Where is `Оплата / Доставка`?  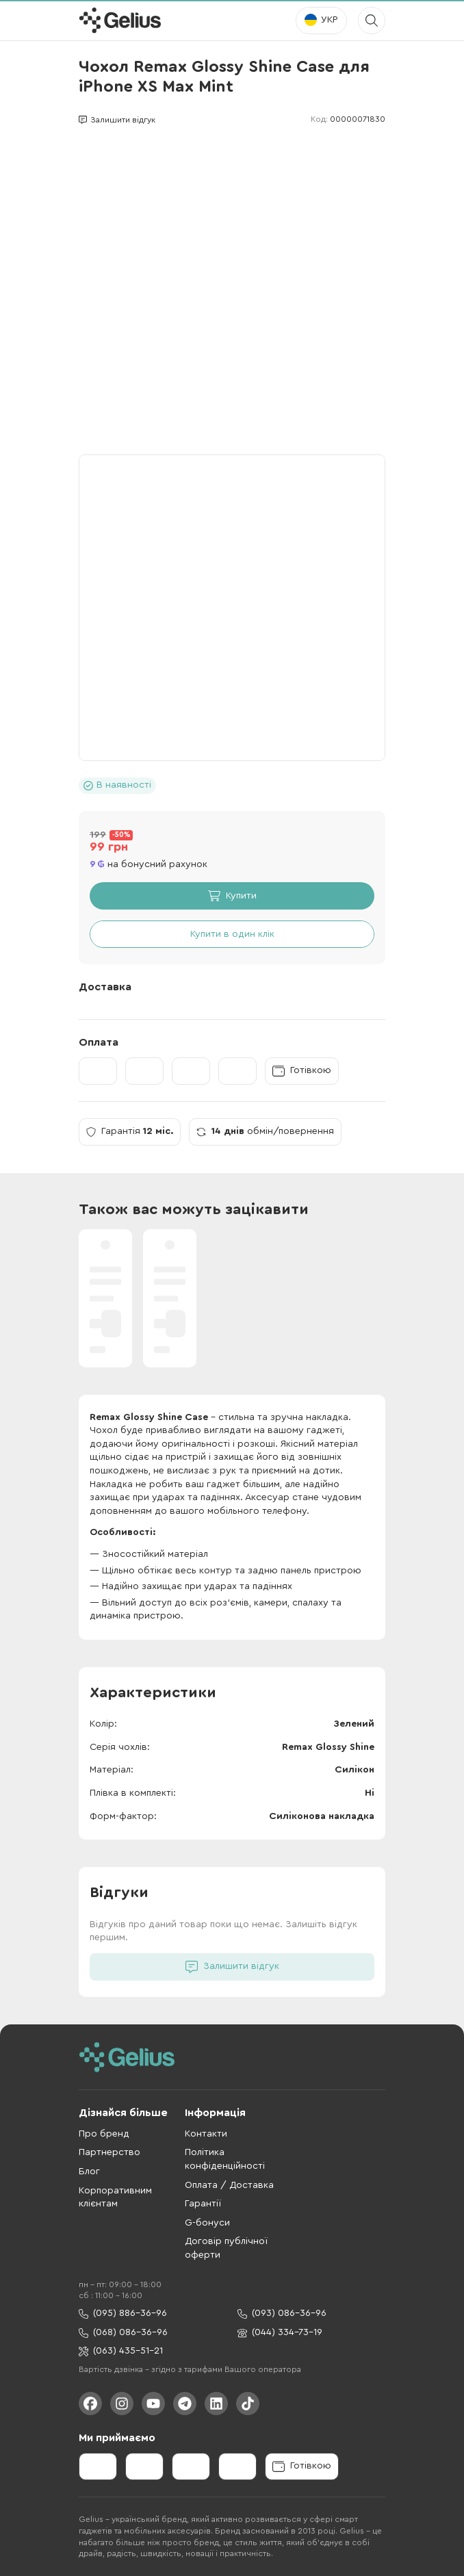 Оплата / Доставка is located at coordinates (229, 2185).